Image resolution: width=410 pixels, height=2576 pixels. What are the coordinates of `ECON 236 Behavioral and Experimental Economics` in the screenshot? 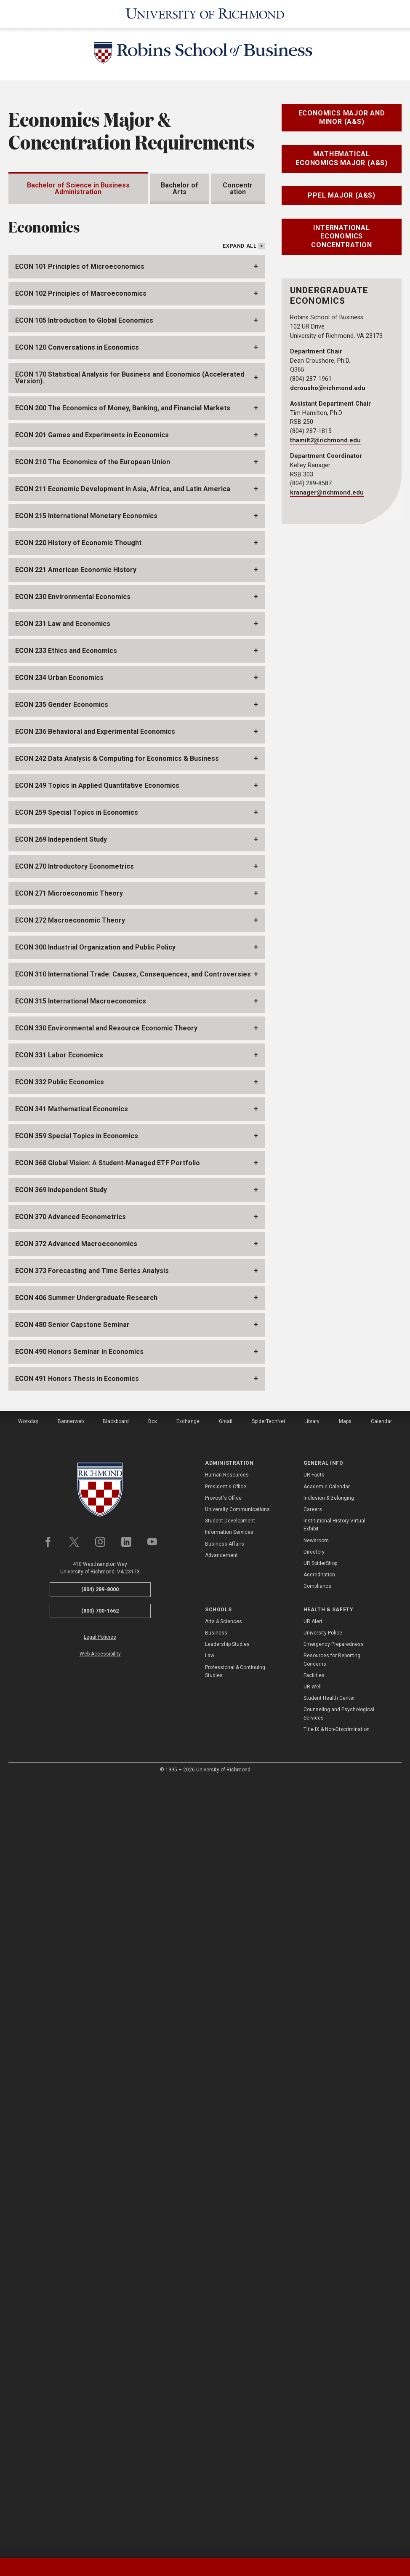 It's located at (95, 1507).